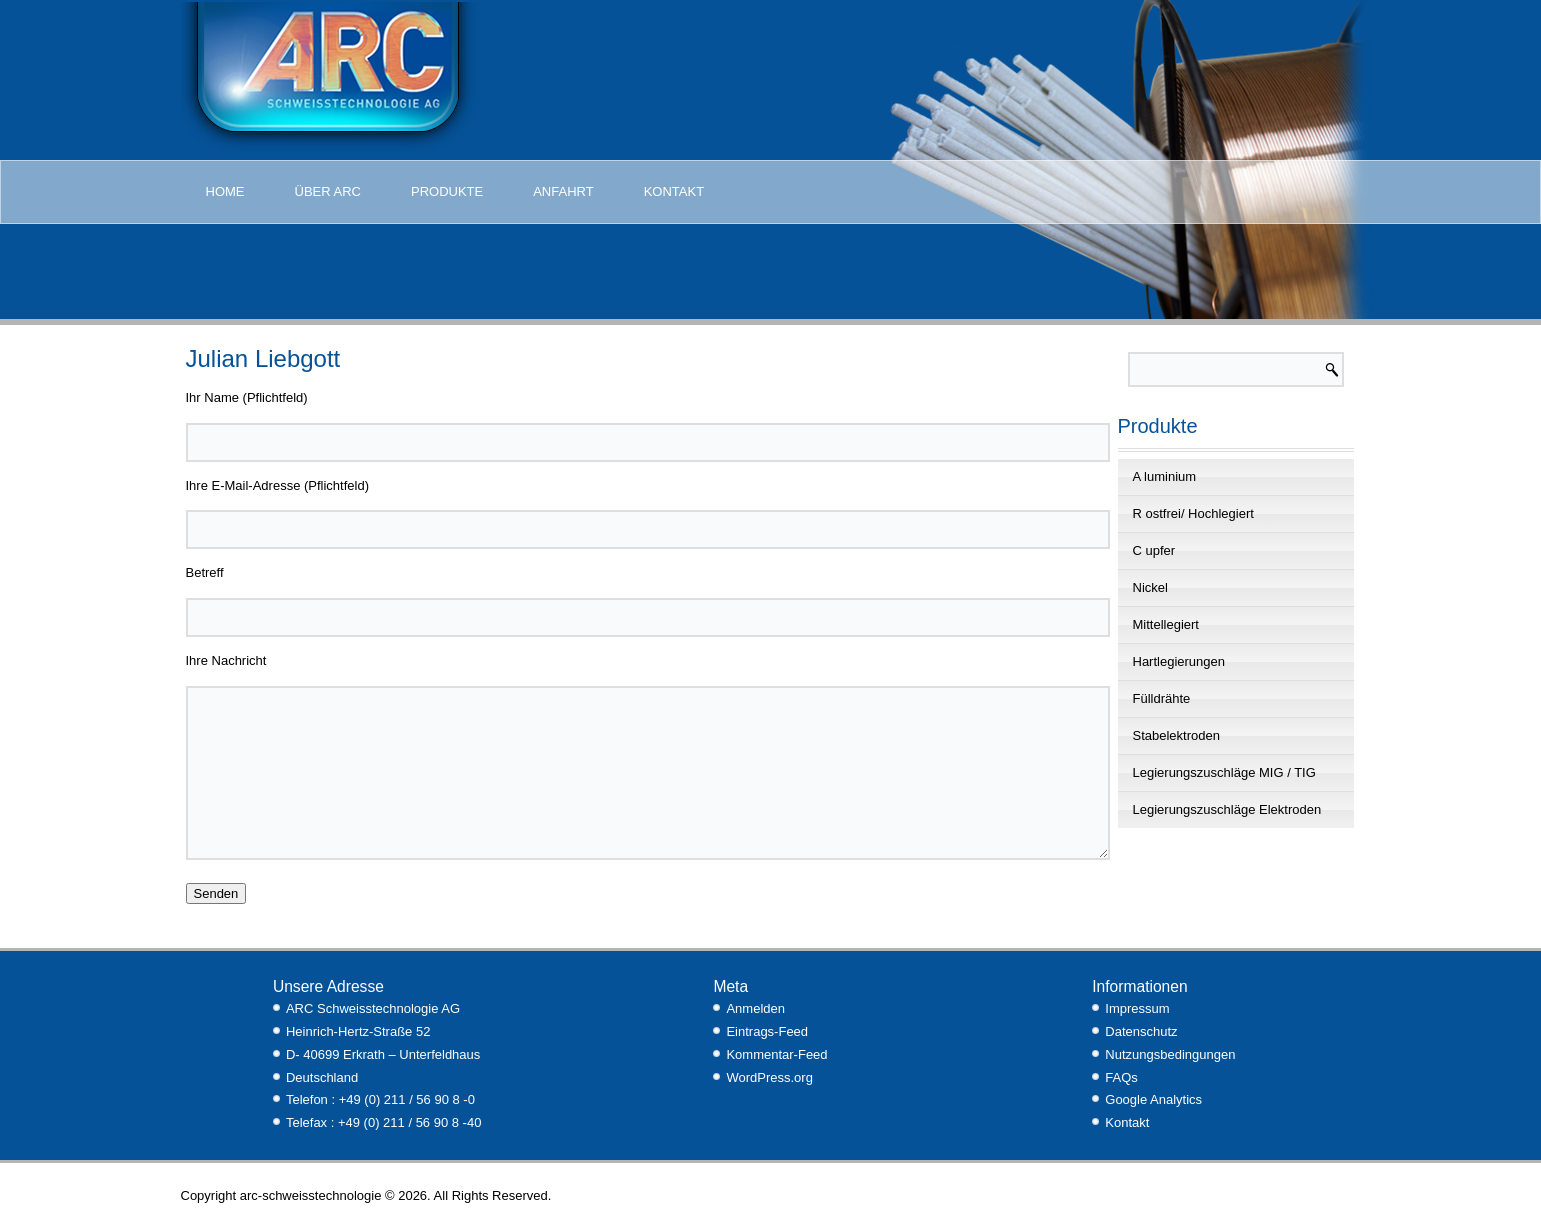 This screenshot has height=1228, width=1541. What do you see at coordinates (1224, 772) in the screenshot?
I see `Legierungszuschläge MIG / TIG` at bounding box center [1224, 772].